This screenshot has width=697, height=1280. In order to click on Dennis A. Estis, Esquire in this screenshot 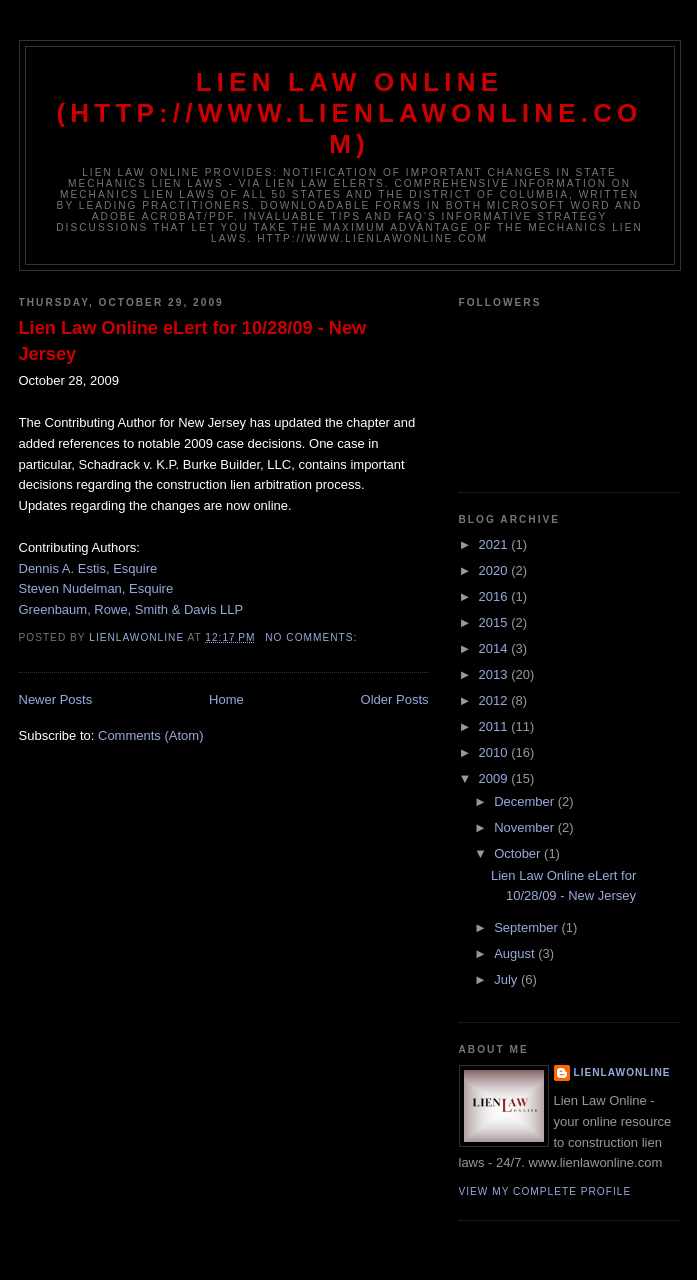, I will do `click(88, 568)`.